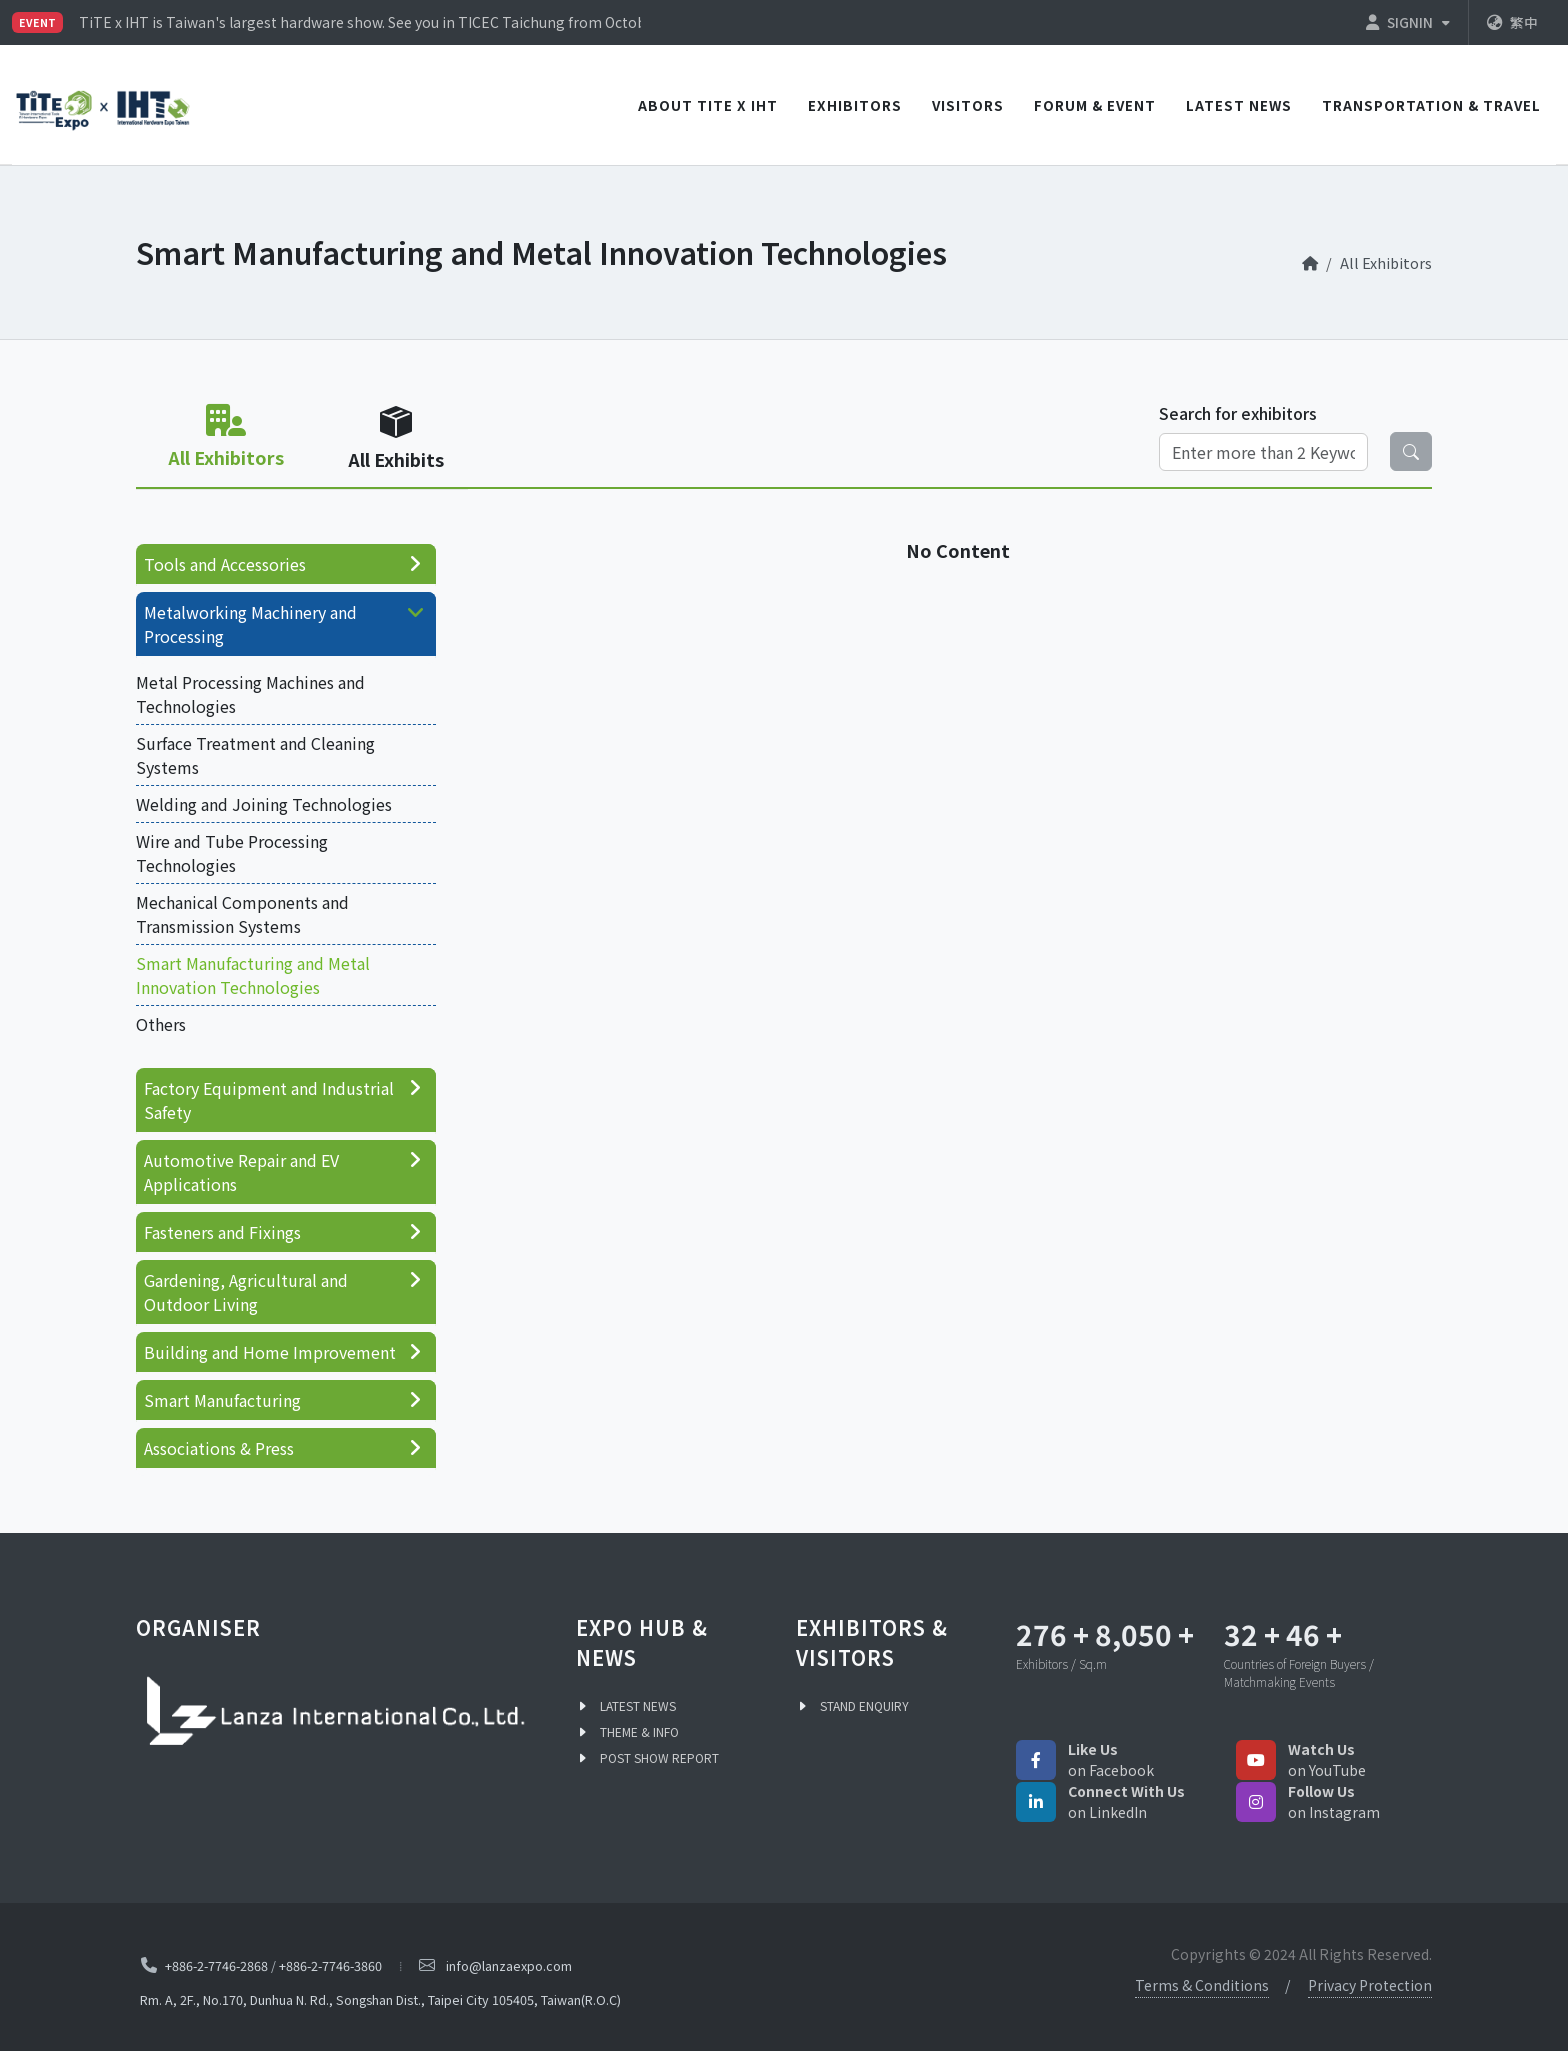 The width and height of the screenshot is (1568, 2051). What do you see at coordinates (232, 853) in the screenshot?
I see `Wire and Tube Processing Technologies` at bounding box center [232, 853].